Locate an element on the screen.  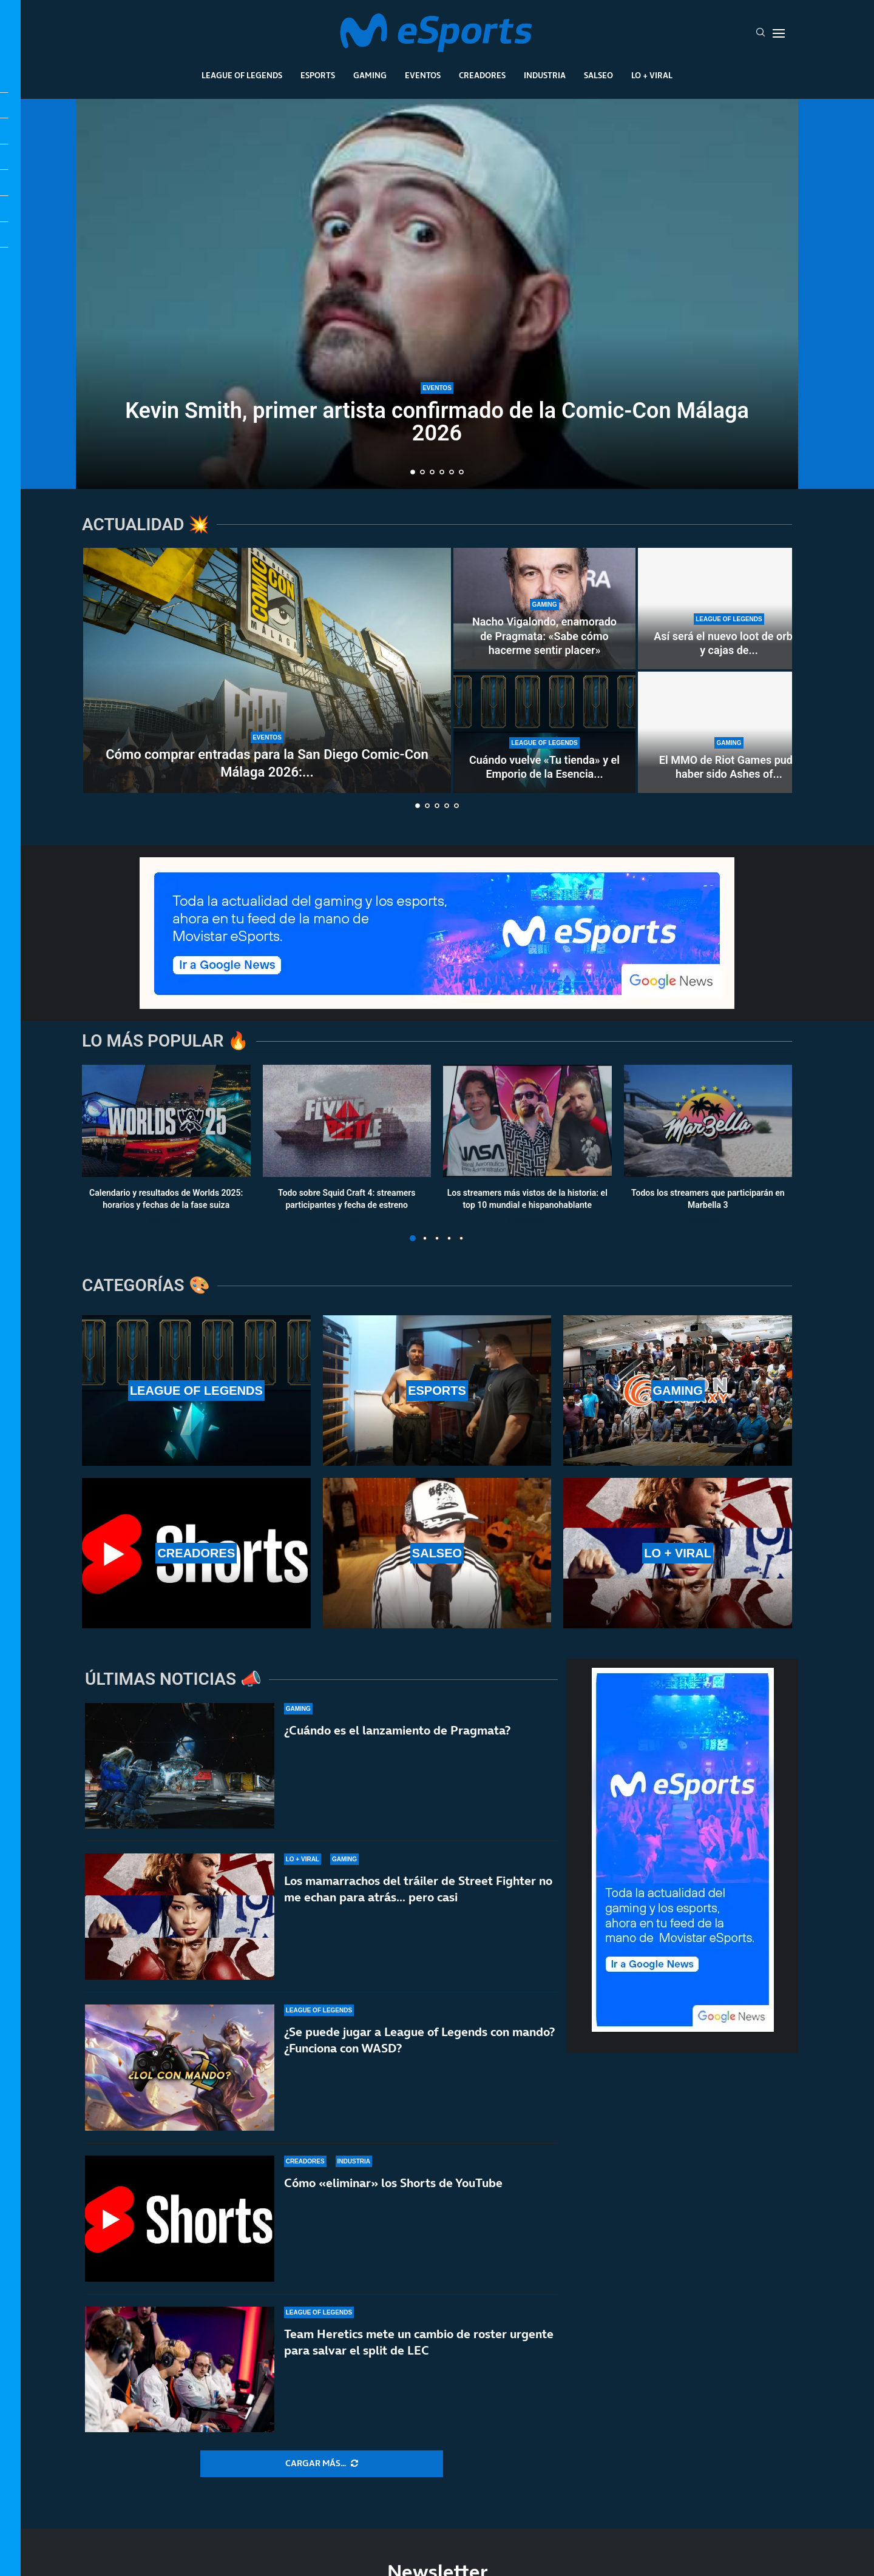
Cómo «eliminar» los Shorts de YouTube is located at coordinates (393, 2194).